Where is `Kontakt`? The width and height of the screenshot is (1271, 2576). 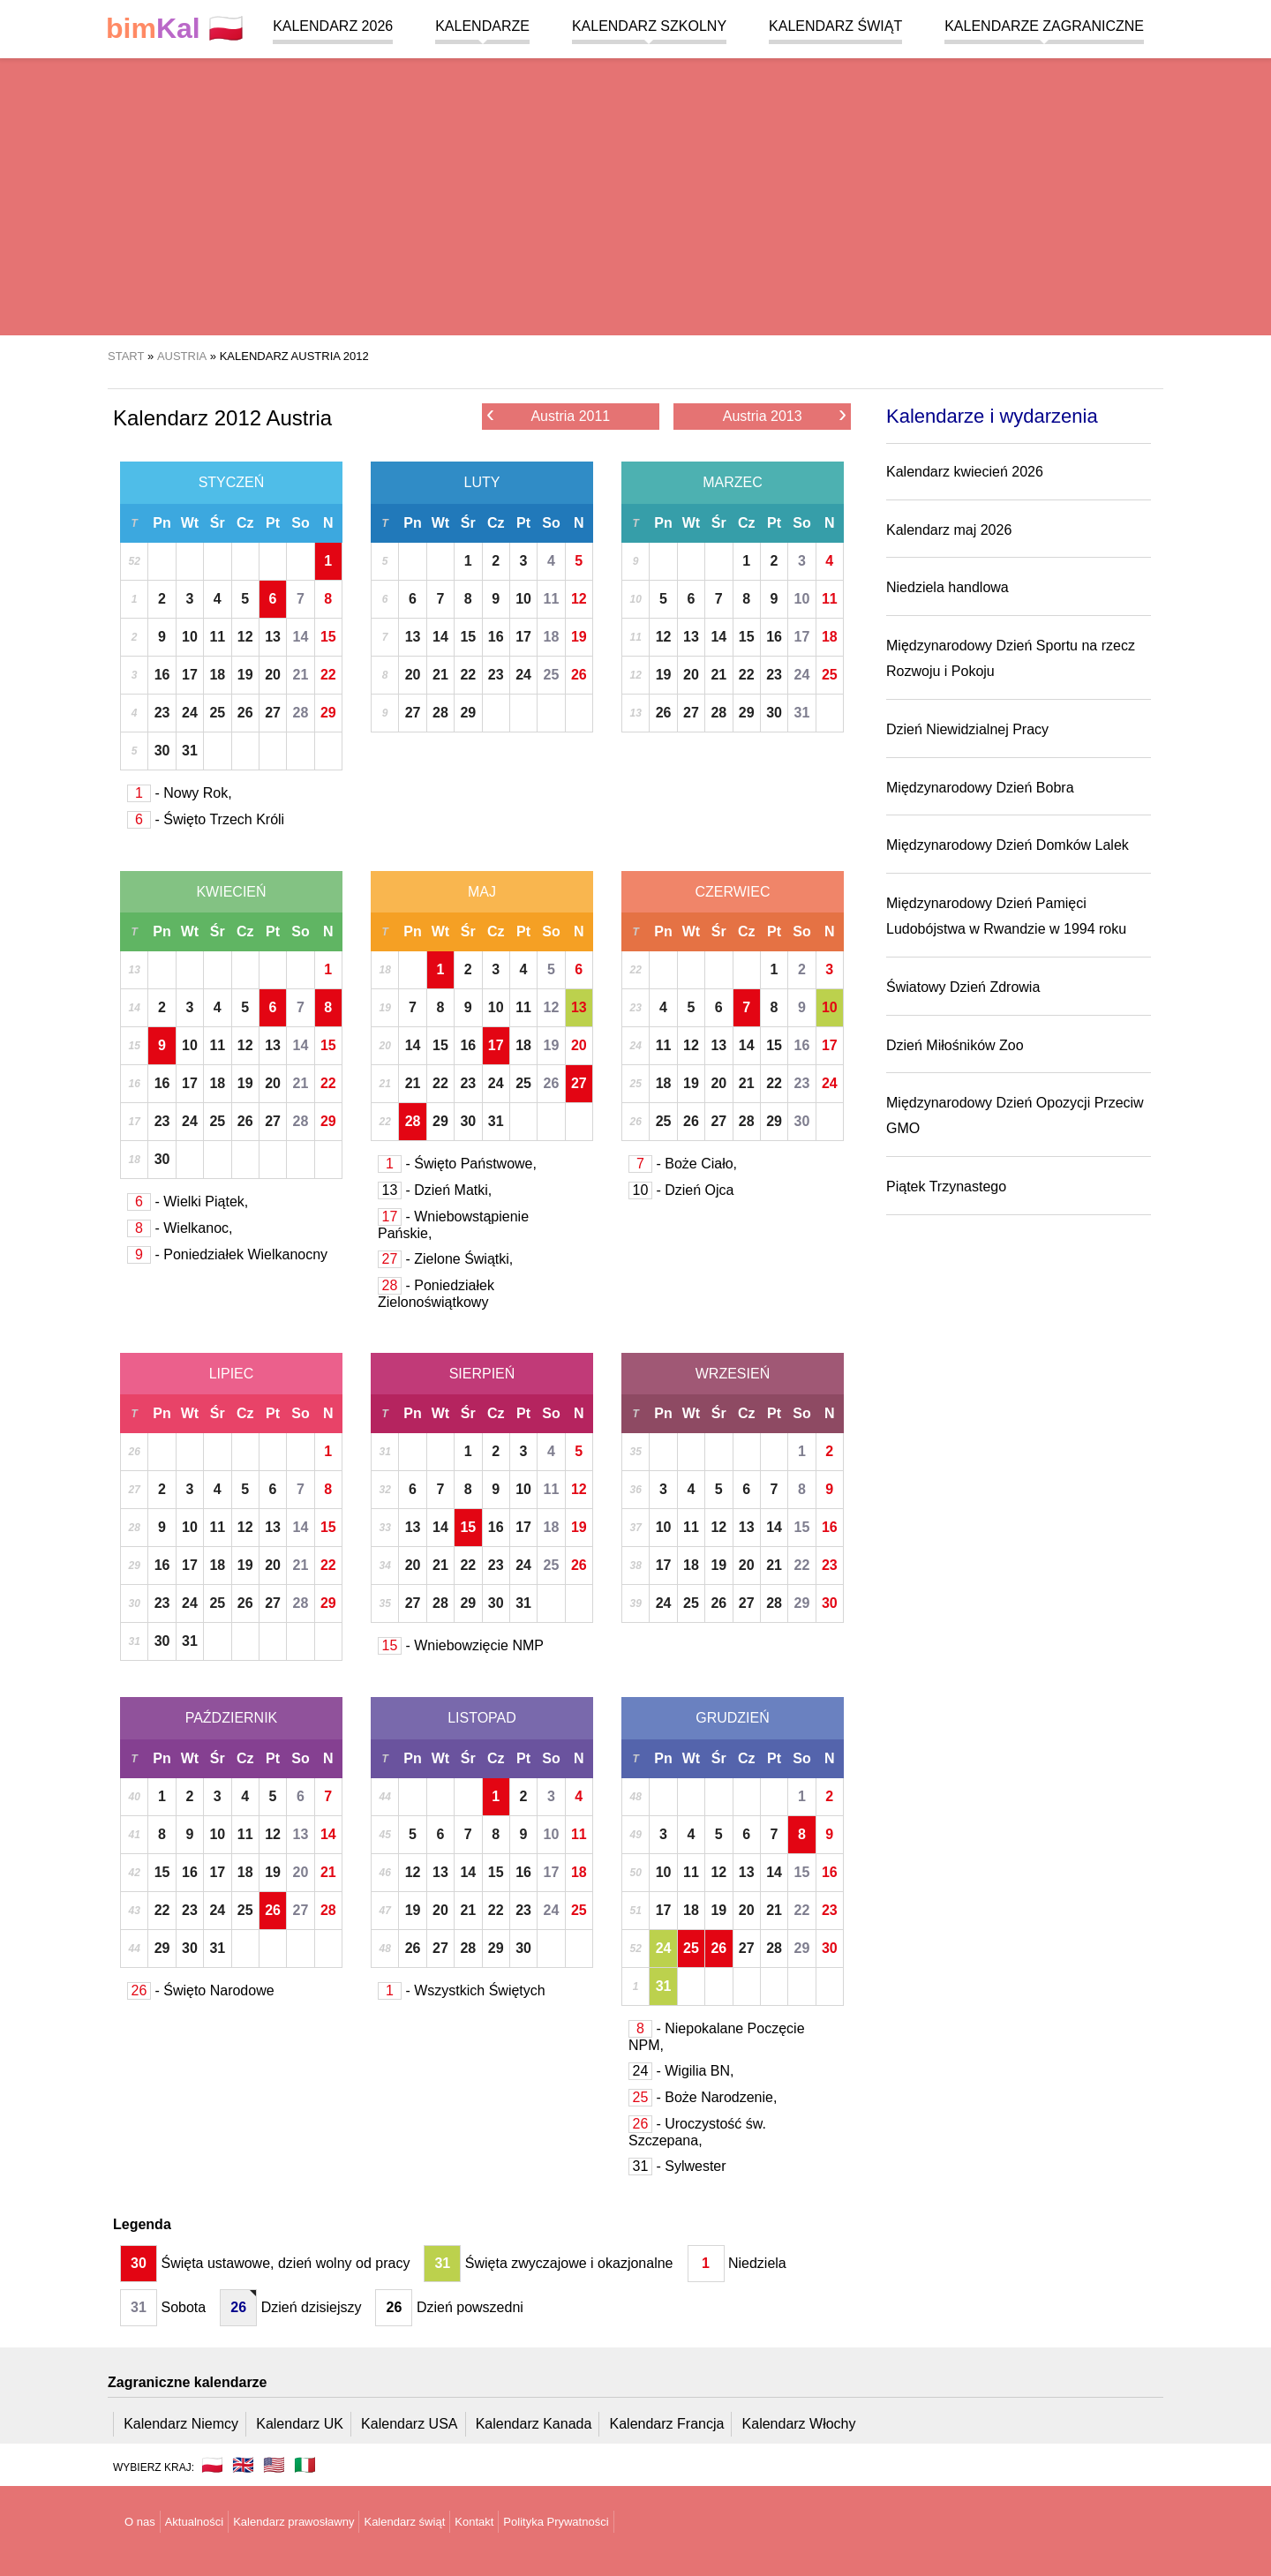
Kontakt is located at coordinates (474, 2521).